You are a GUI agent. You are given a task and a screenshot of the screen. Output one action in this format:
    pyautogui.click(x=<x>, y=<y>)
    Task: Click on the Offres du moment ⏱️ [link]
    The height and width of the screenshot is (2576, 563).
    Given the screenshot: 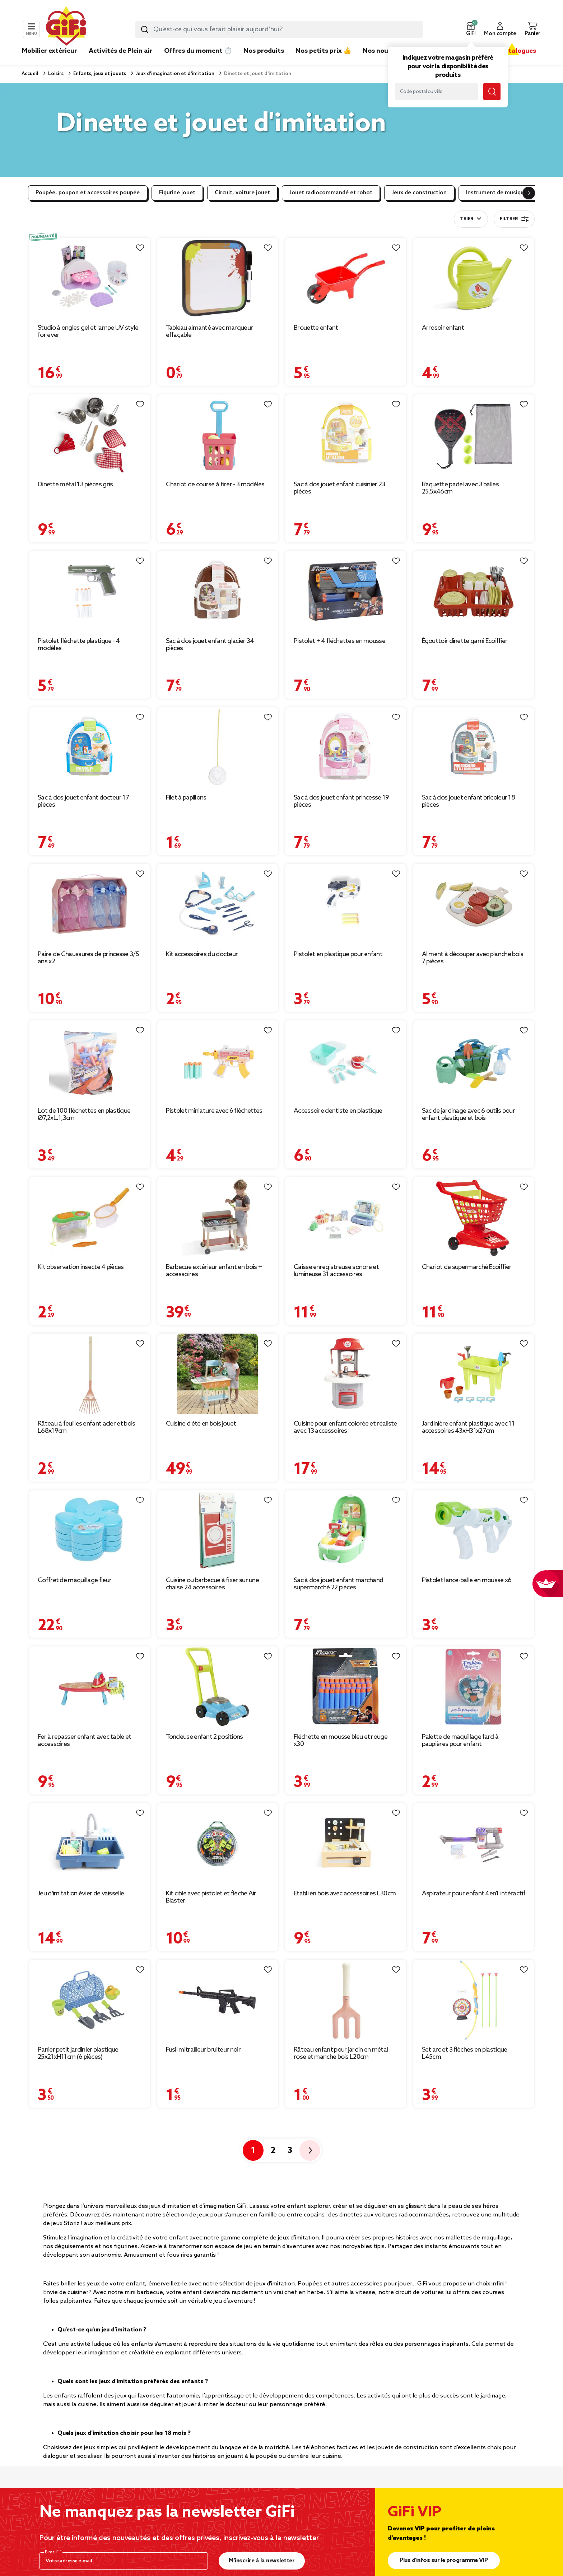 What is the action you would take?
    pyautogui.click(x=198, y=51)
    